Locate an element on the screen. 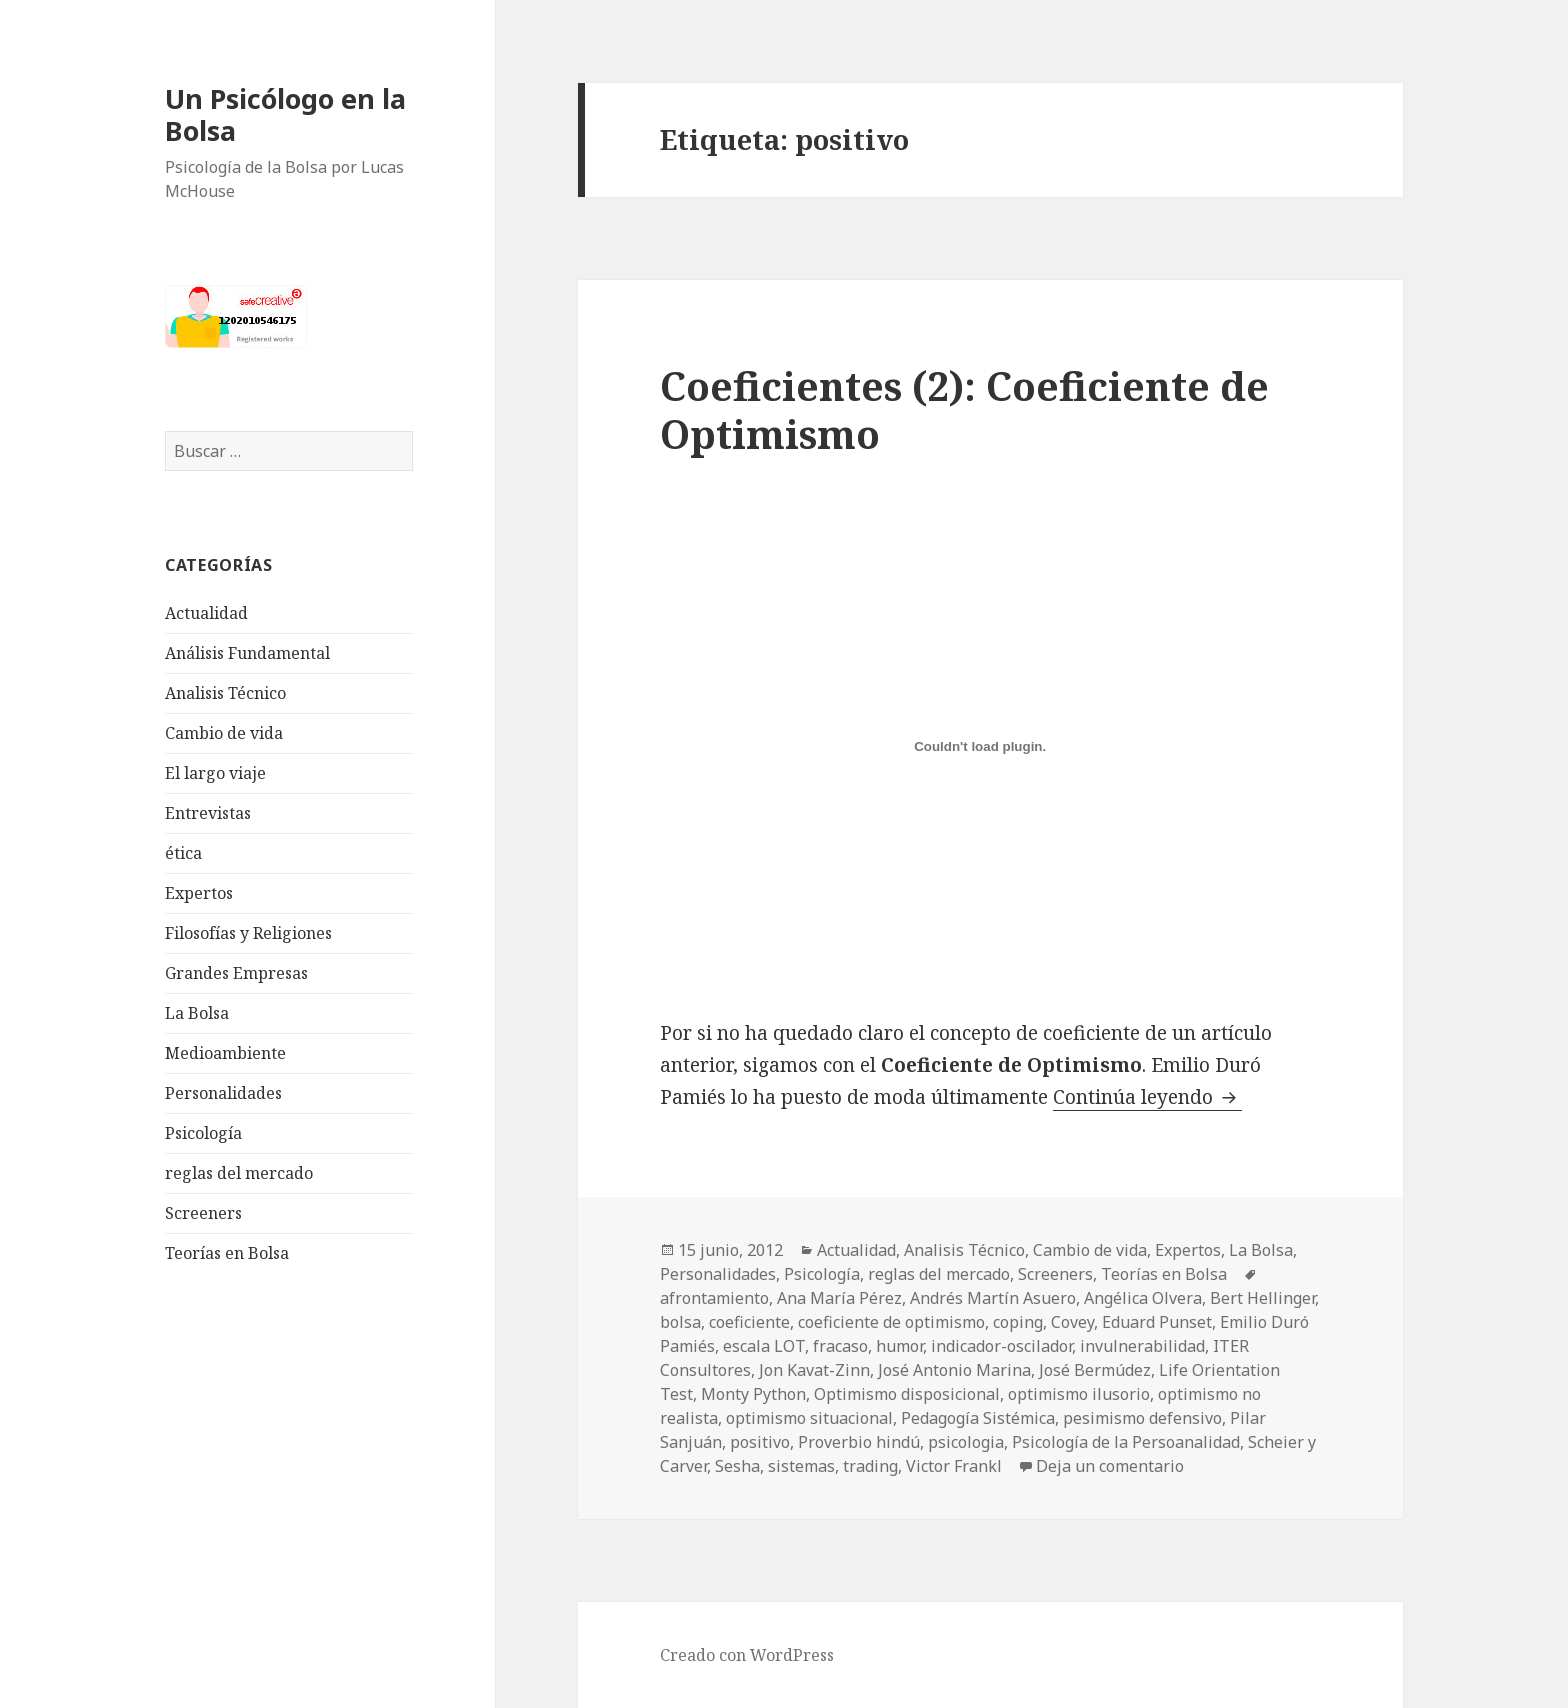 The height and width of the screenshot is (1708, 1568). Teorías en Bolsa is located at coordinates (227, 1253).